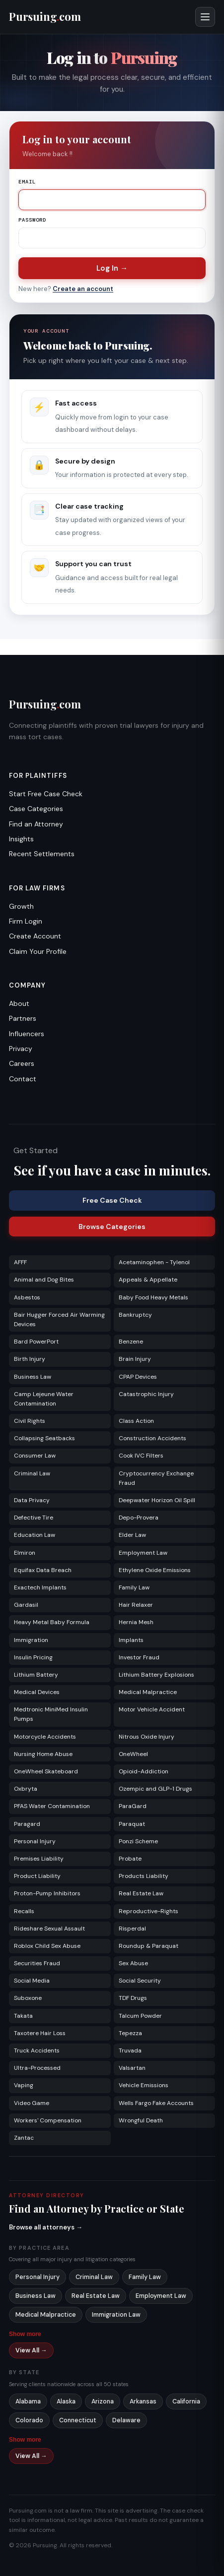 The height and width of the screenshot is (2576, 224). What do you see at coordinates (140, 2016) in the screenshot?
I see `Talcum Powder` at bounding box center [140, 2016].